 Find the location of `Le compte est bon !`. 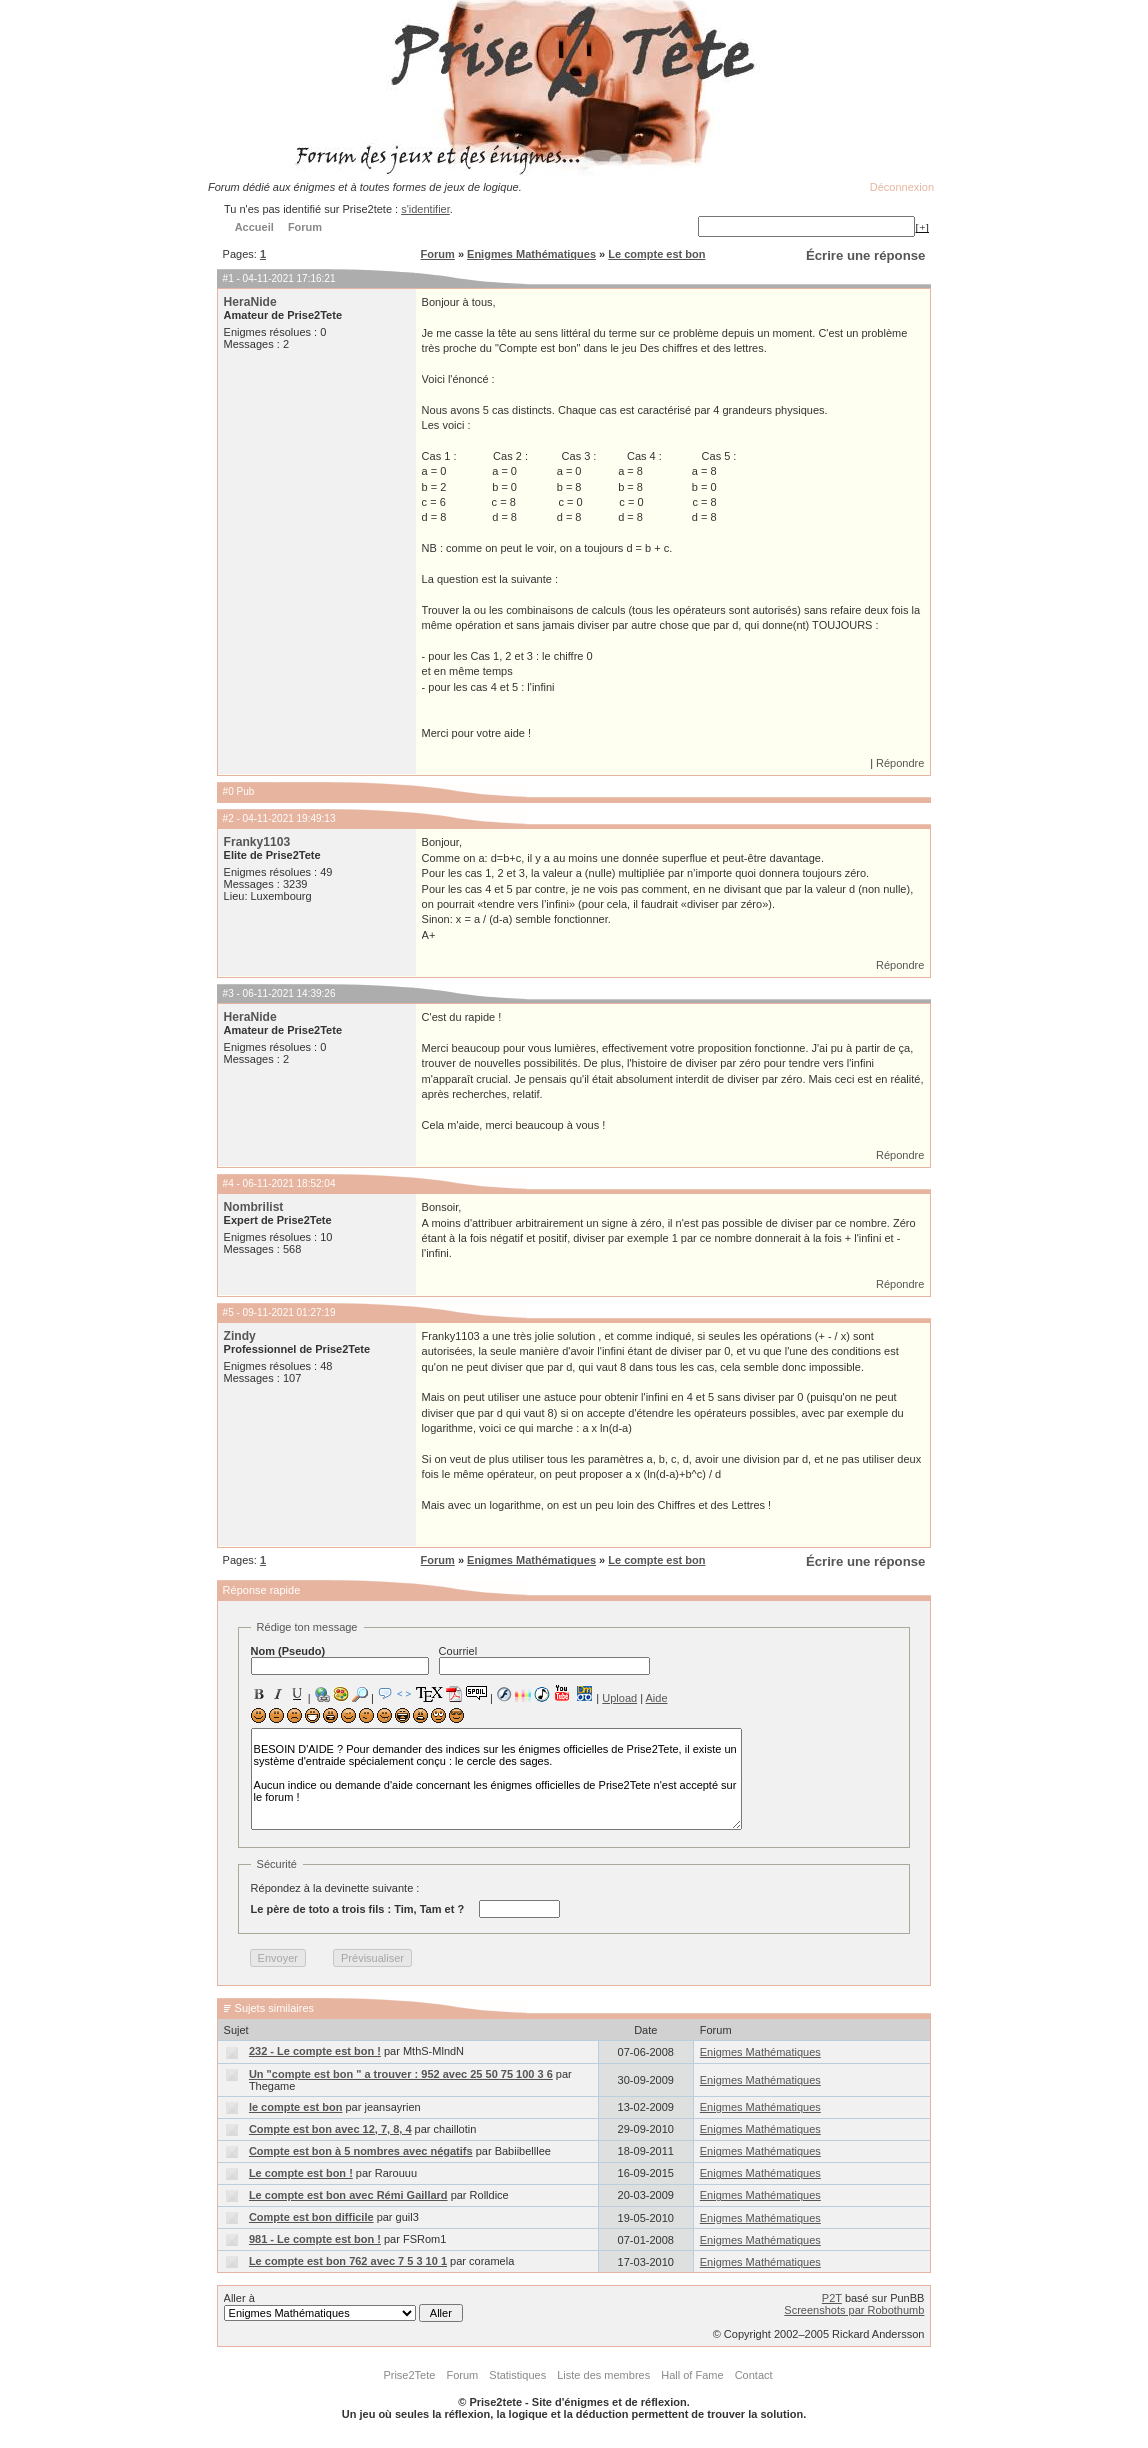

Le compte est bon ! is located at coordinates (301, 2173).